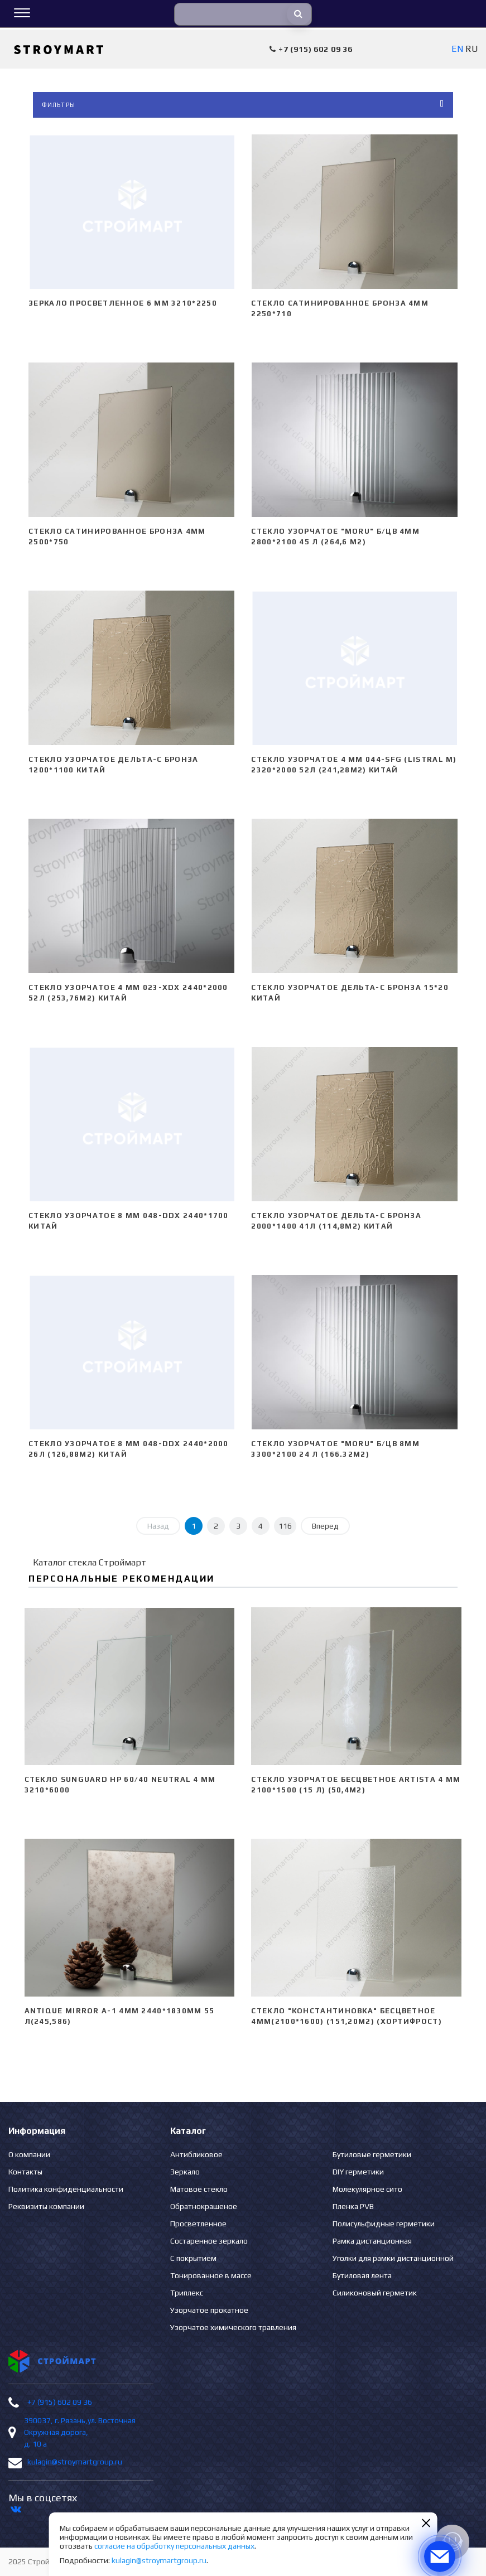 Image resolution: width=486 pixels, height=2576 pixels. I want to click on Триплекс, so click(186, 2292).